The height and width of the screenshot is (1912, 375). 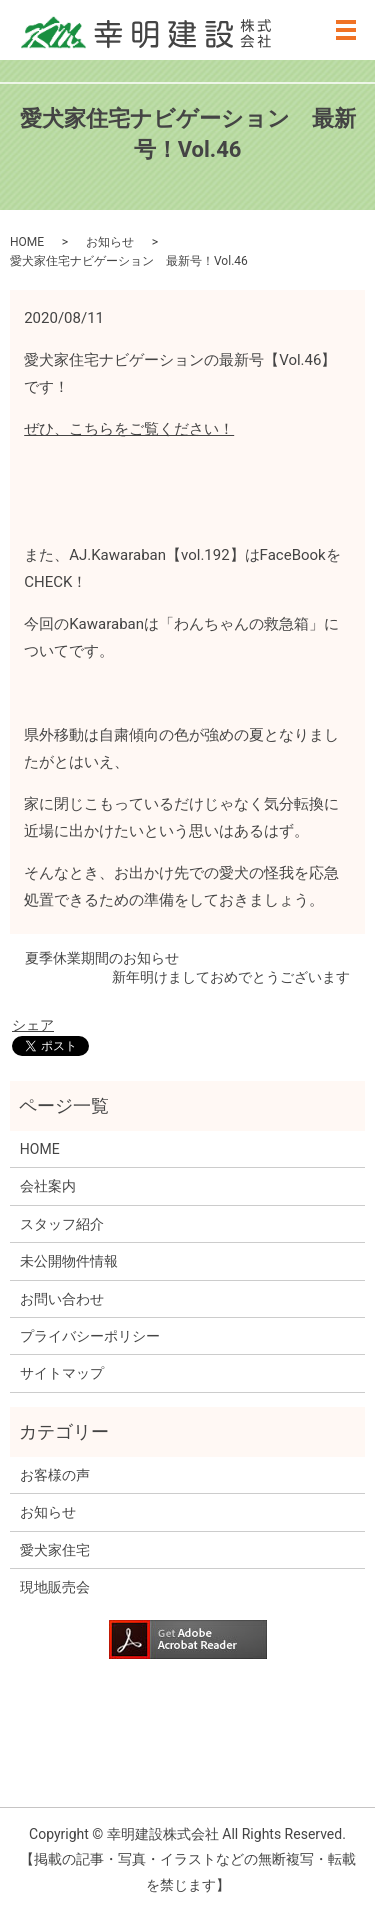 I want to click on 未公開物件情報, so click(x=69, y=1261).